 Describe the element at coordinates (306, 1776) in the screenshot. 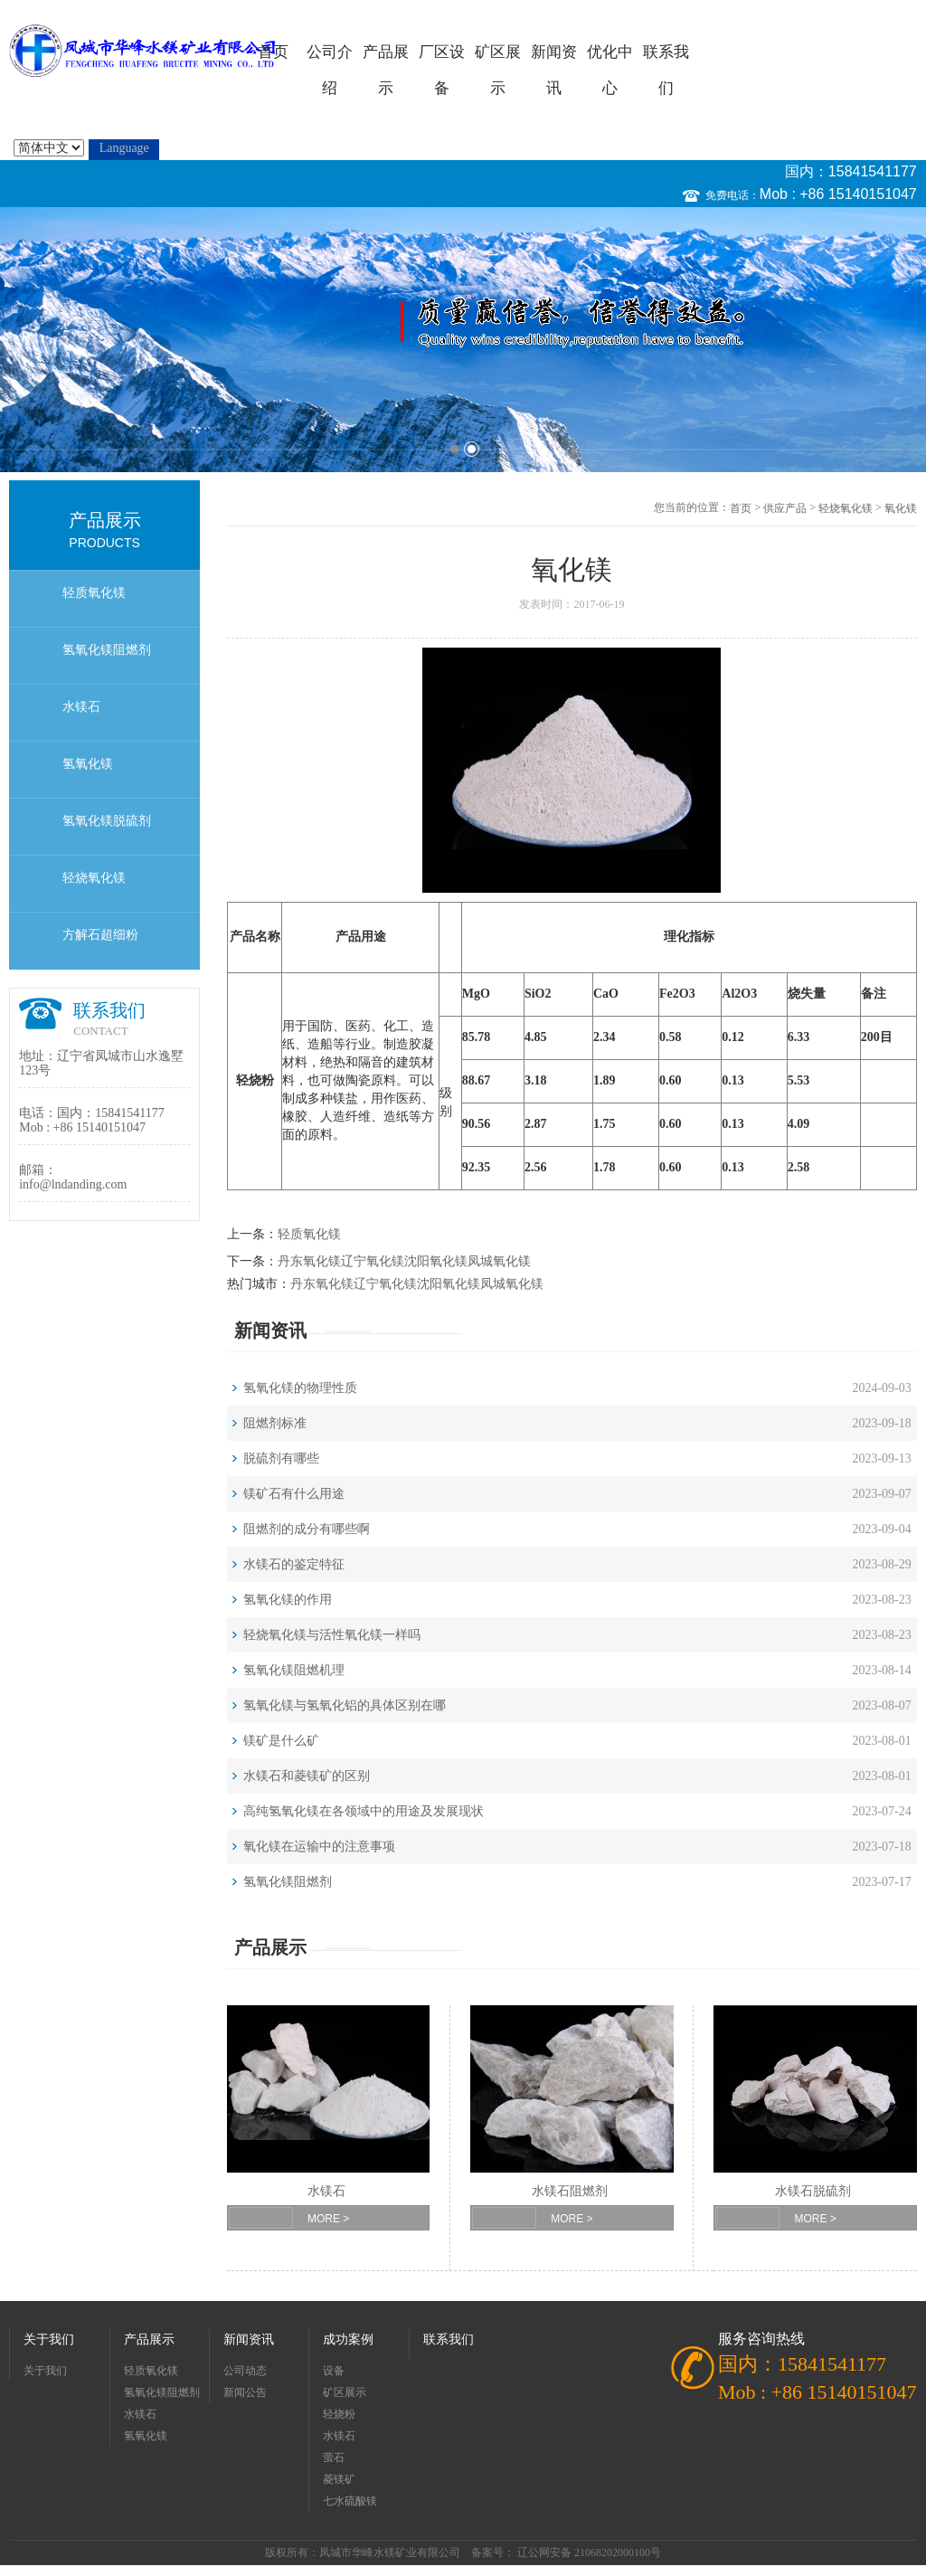

I see `水镁石和菱镁矿的区别` at that location.